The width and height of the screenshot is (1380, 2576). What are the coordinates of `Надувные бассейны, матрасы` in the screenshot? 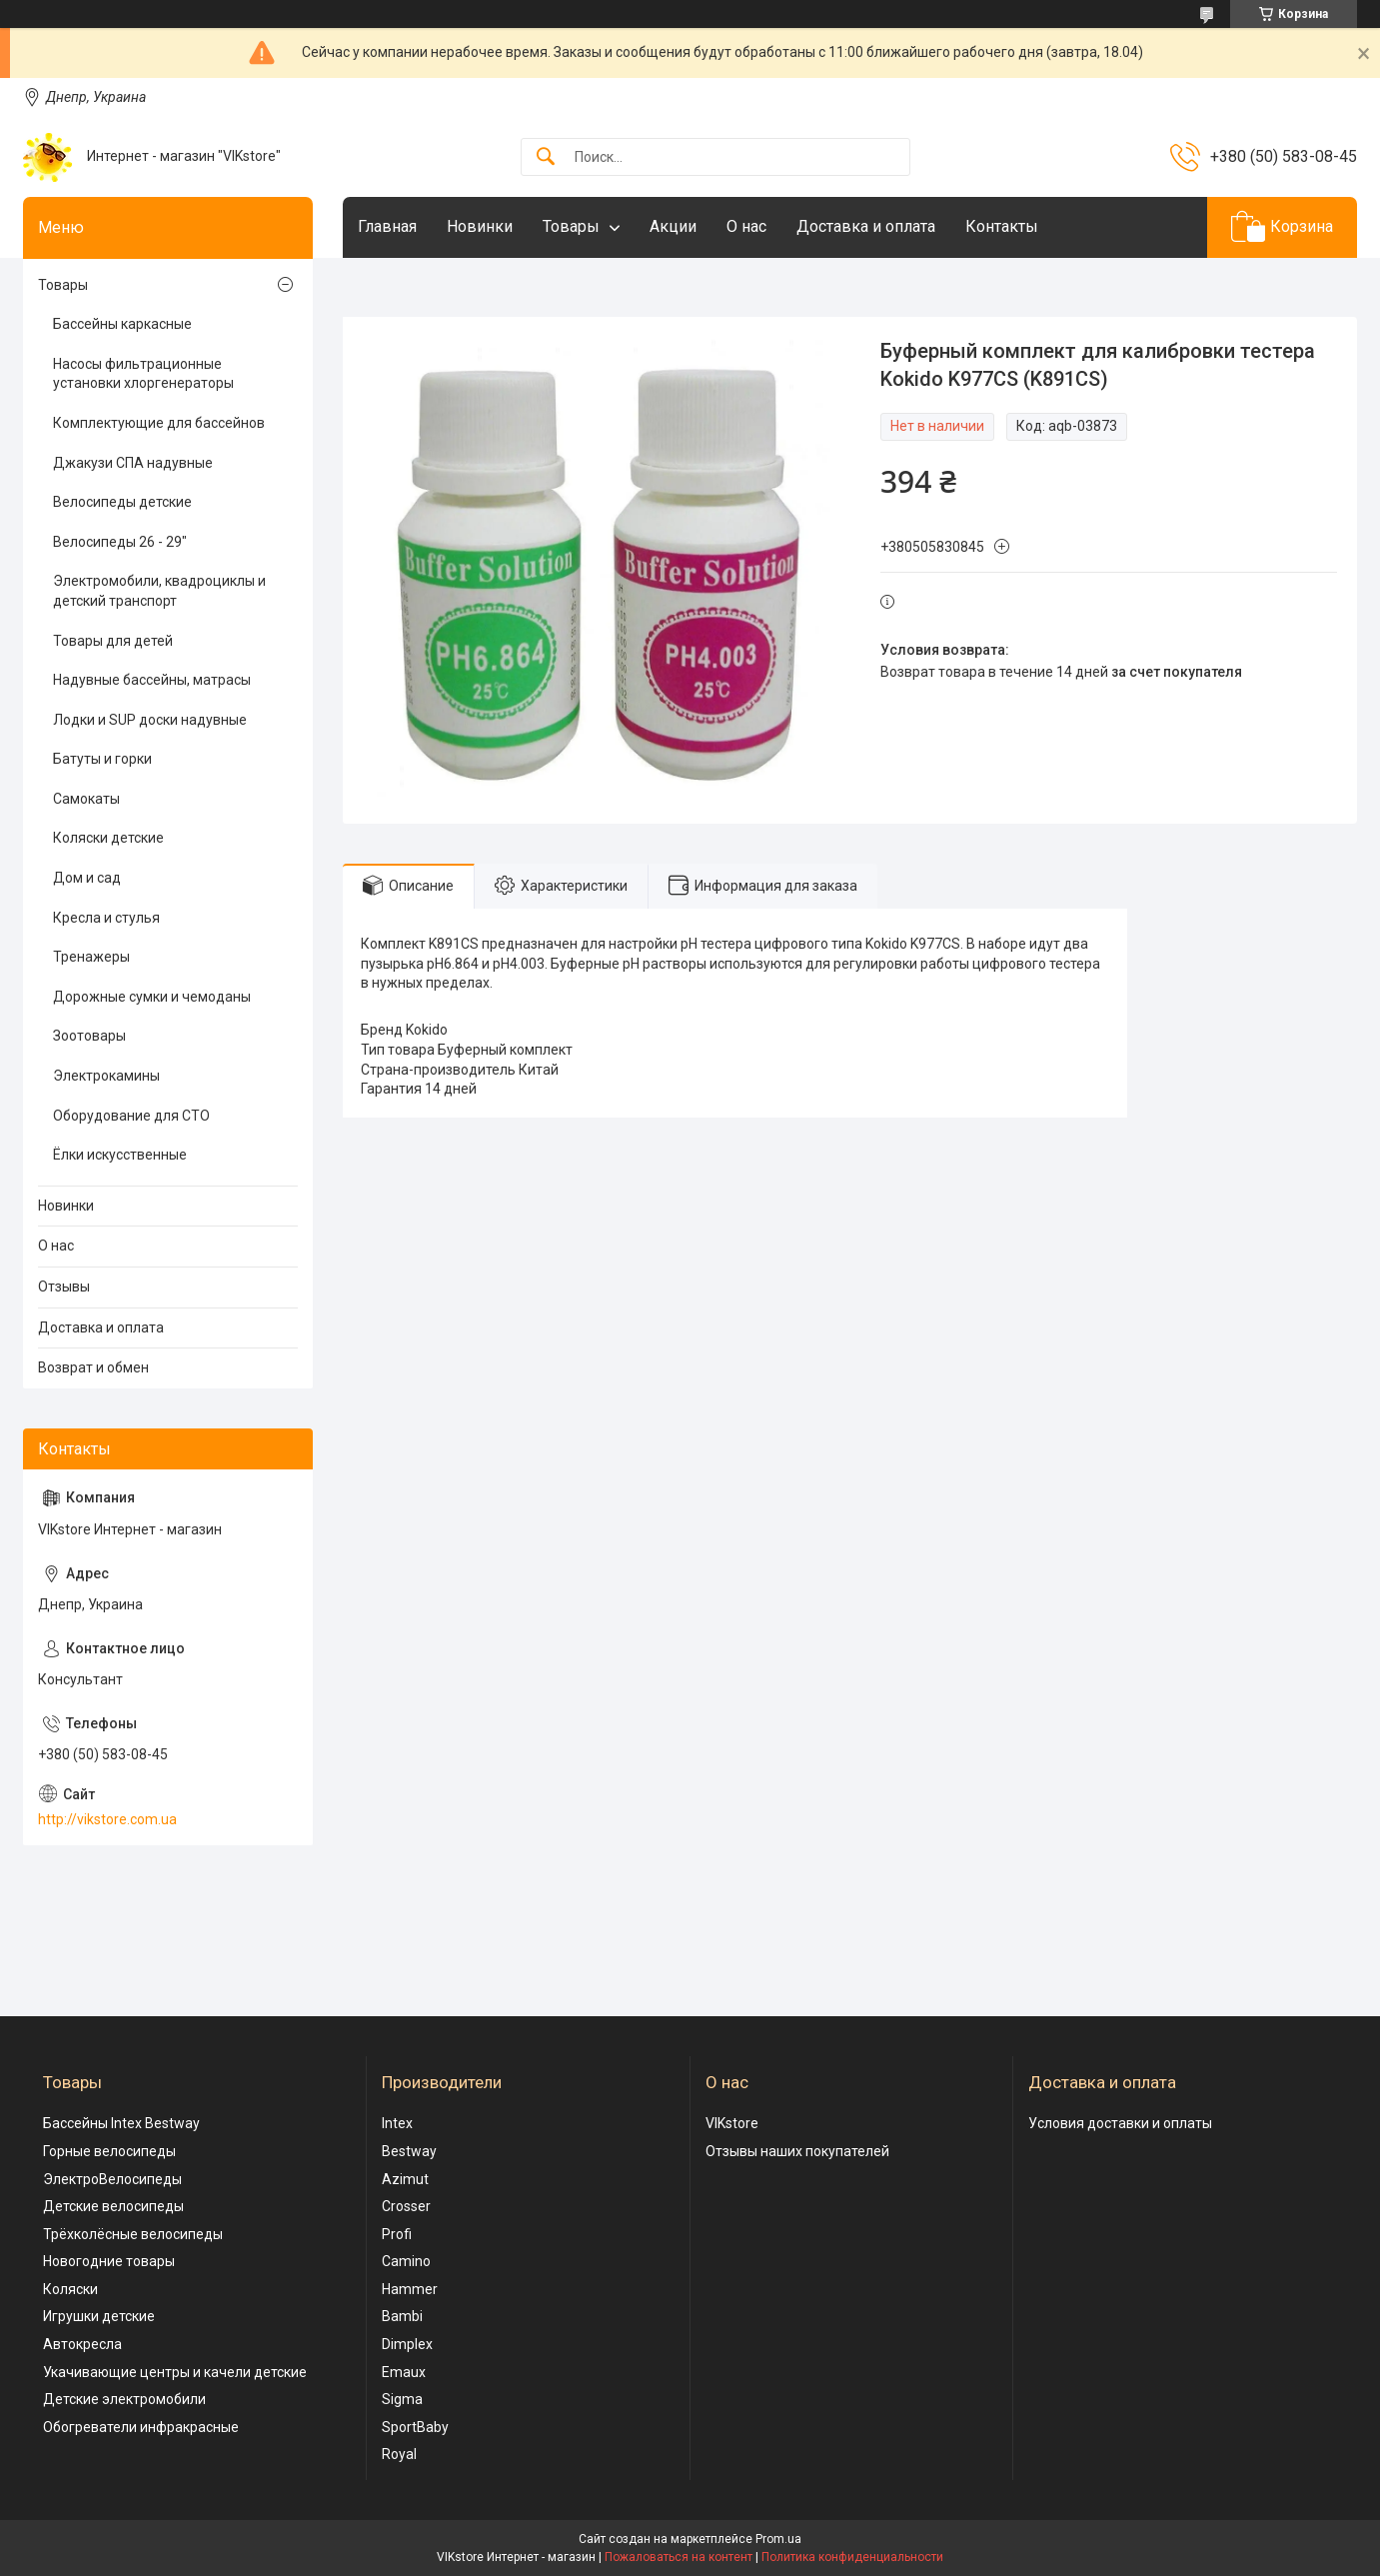 It's located at (152, 680).